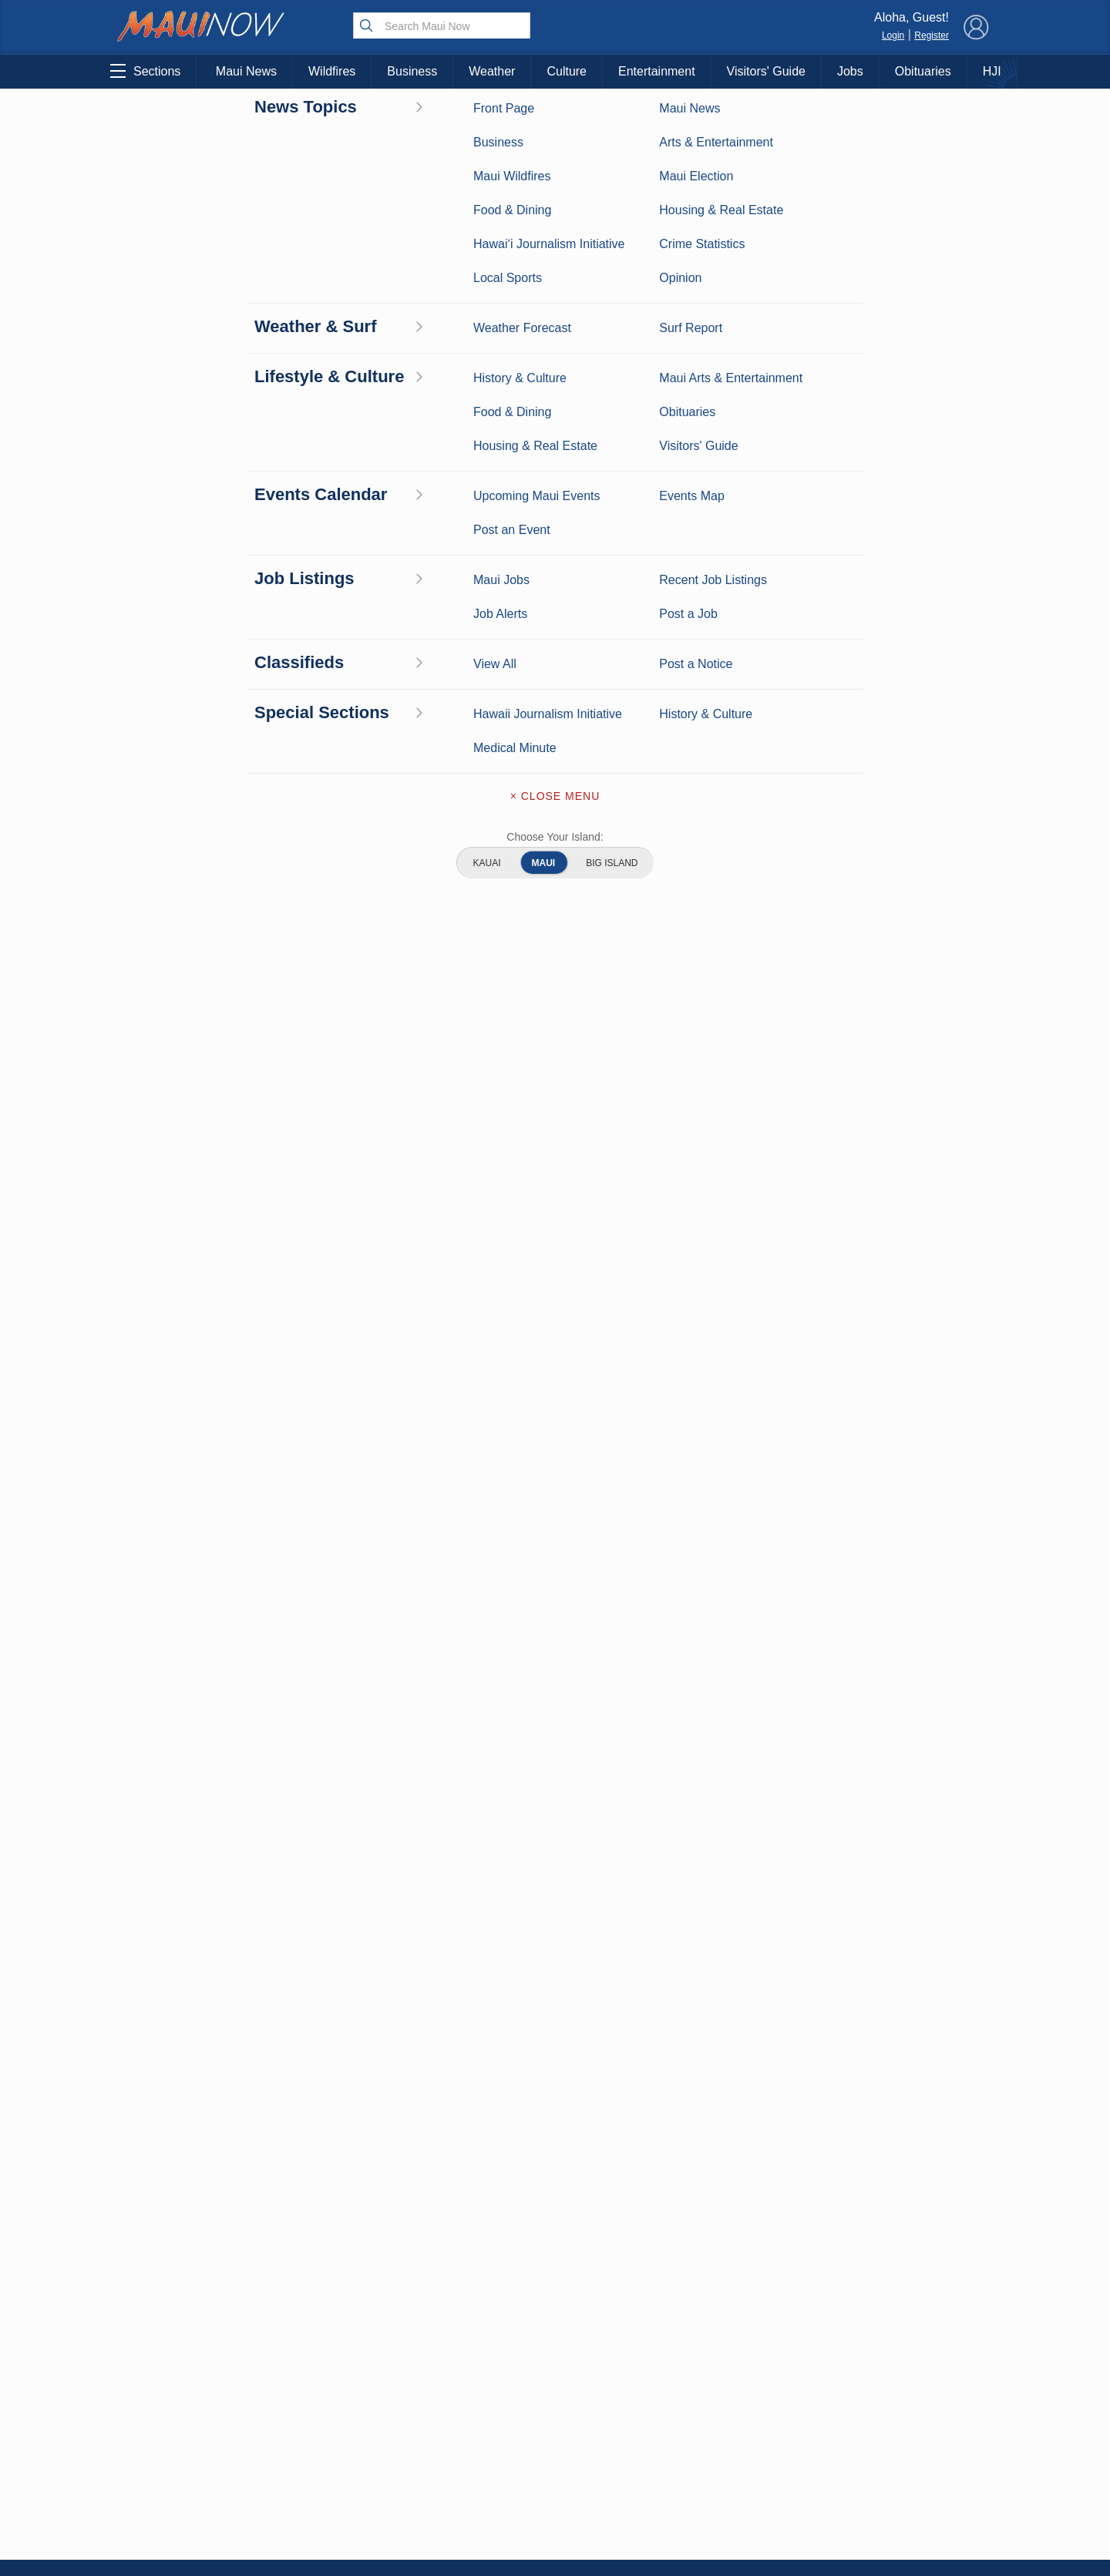  Describe the element at coordinates (145, 71) in the screenshot. I see `Sections` at that location.